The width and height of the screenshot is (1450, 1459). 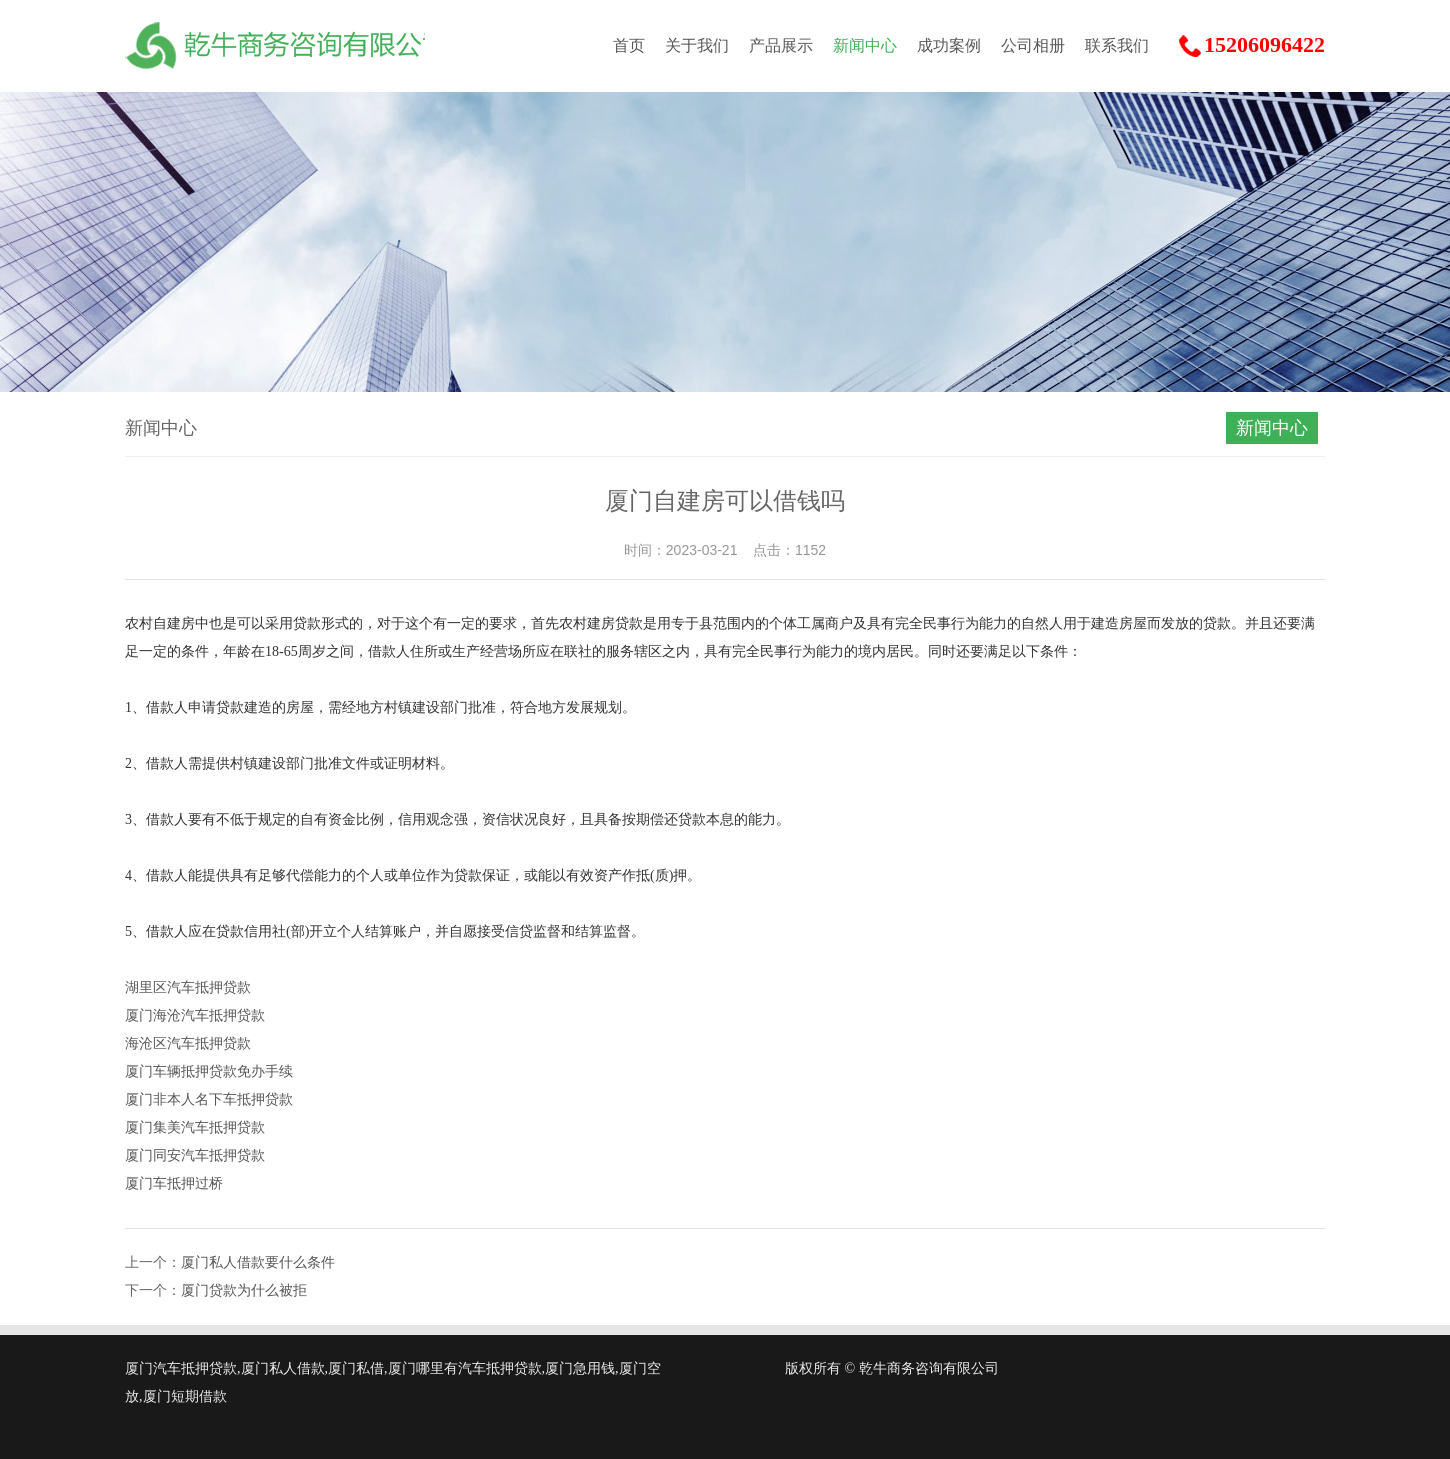 What do you see at coordinates (258, 1262) in the screenshot?
I see `厦门私人借款要什么条件` at bounding box center [258, 1262].